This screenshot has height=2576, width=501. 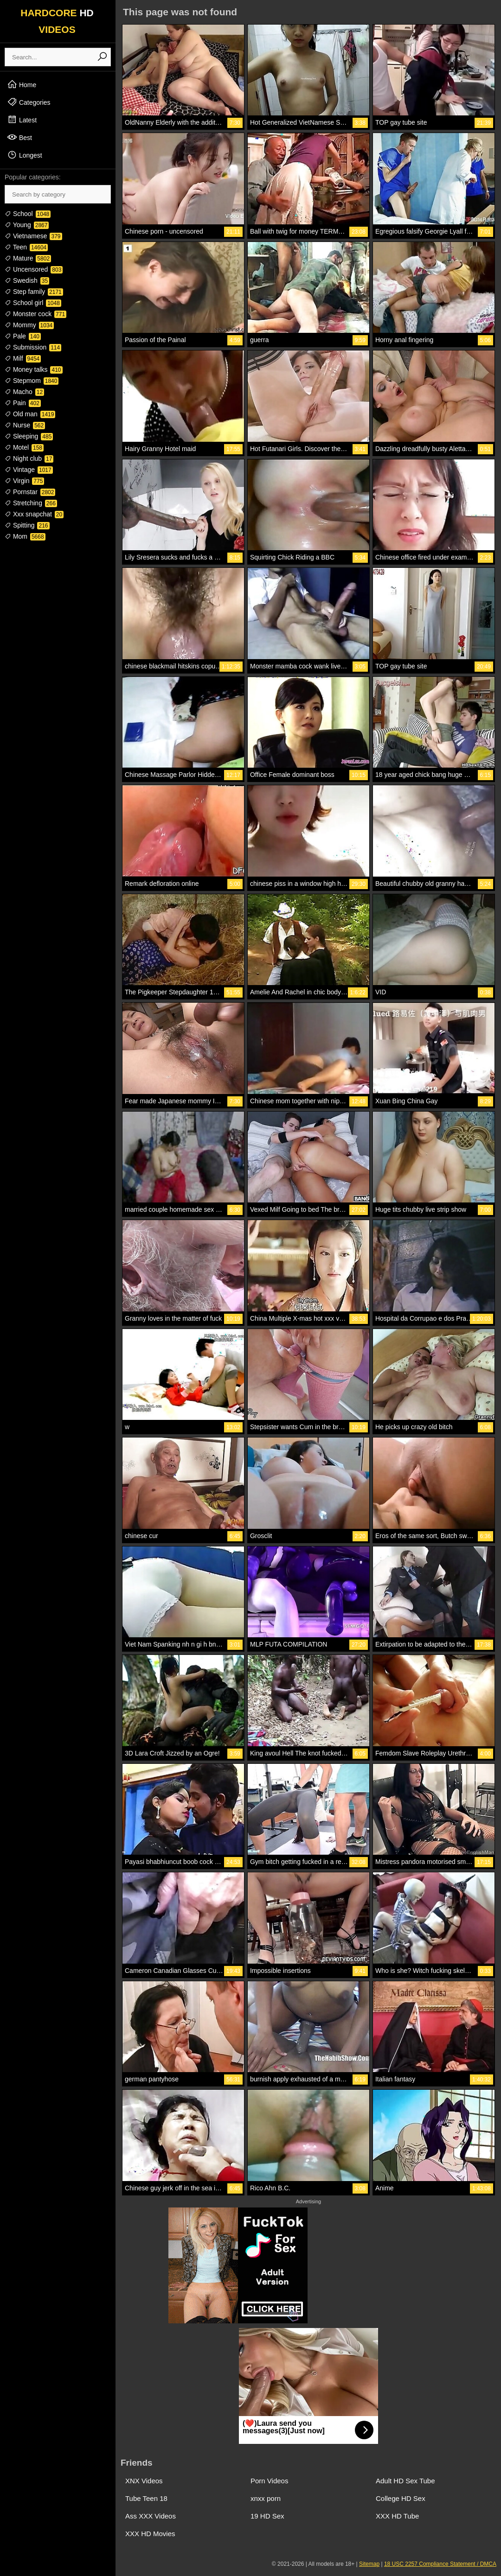 What do you see at coordinates (405, 2481) in the screenshot?
I see `Adult HD Sex Tube` at bounding box center [405, 2481].